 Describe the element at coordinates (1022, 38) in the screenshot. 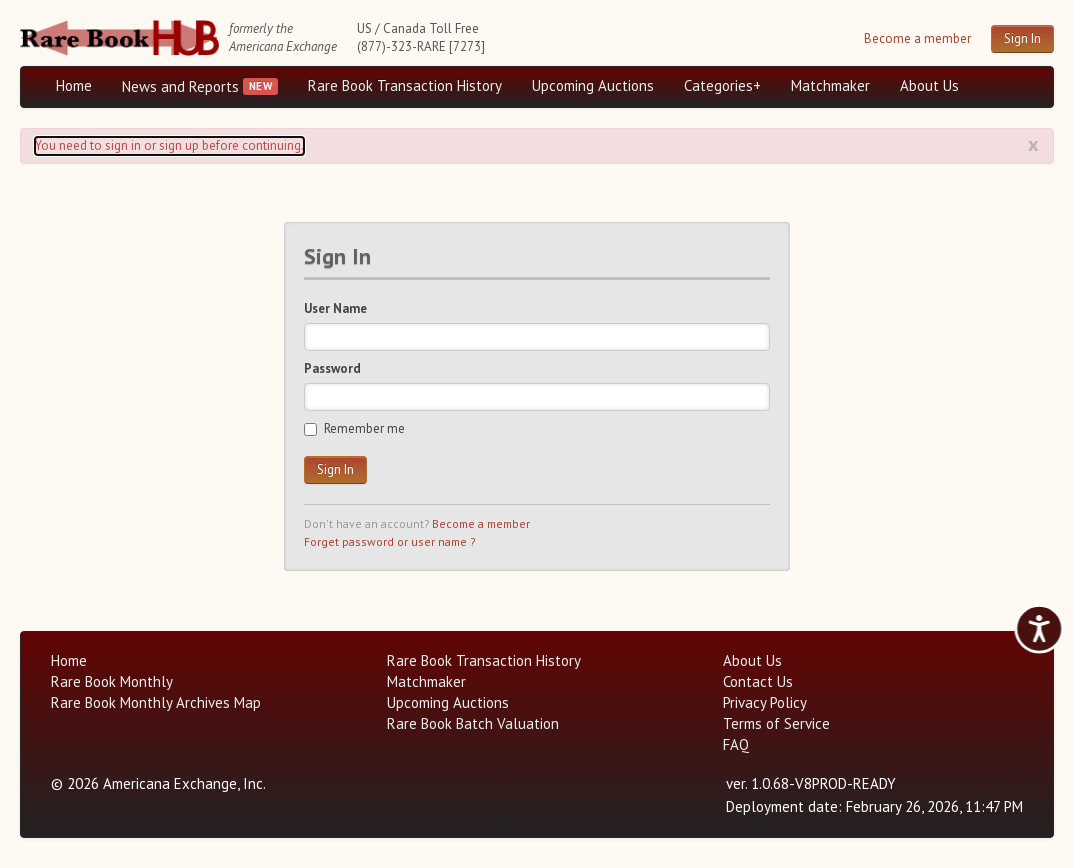

I see `Sign In` at that location.